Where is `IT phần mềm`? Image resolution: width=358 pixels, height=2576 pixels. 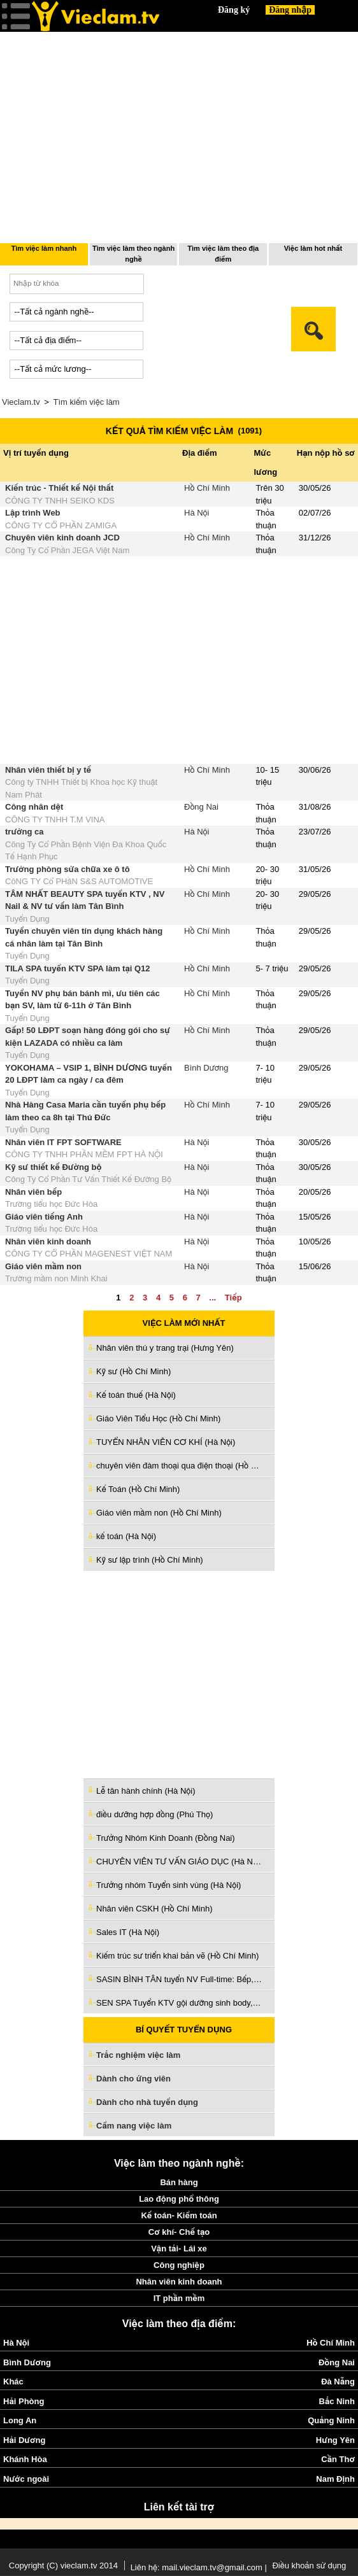 IT phần mềm is located at coordinates (179, 2298).